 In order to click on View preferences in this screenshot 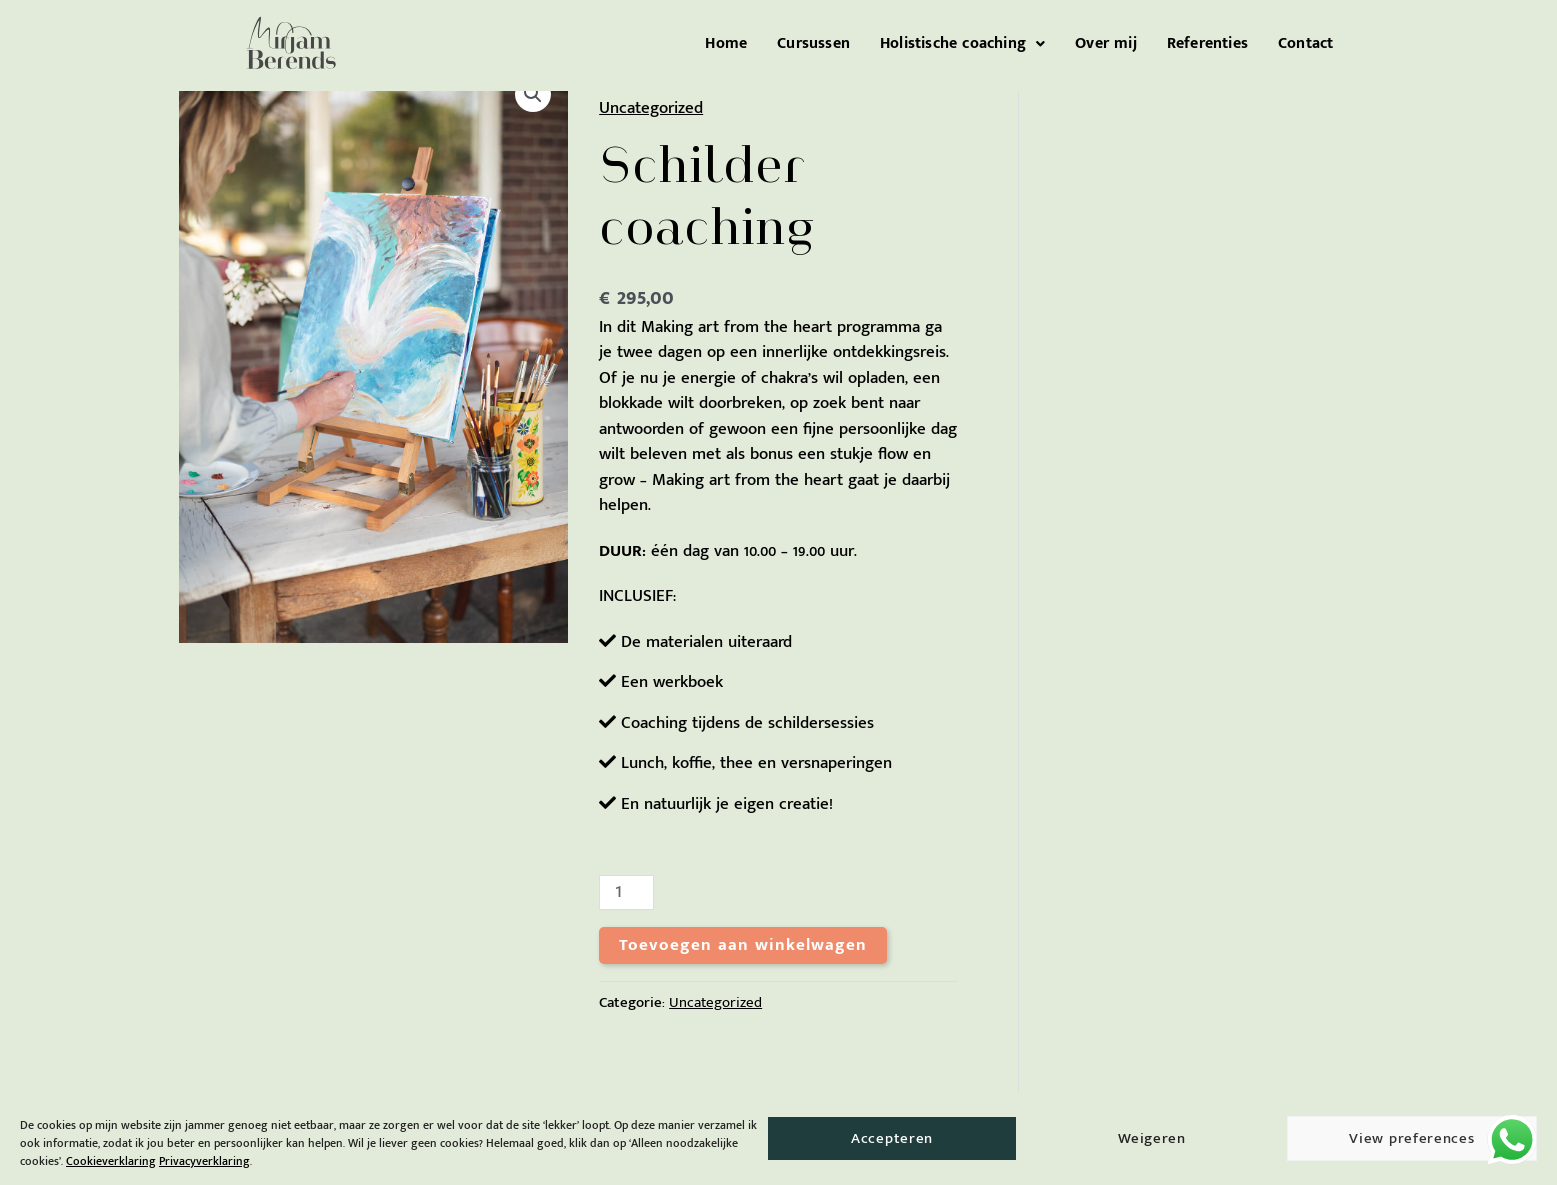, I will do `click(1411, 1138)`.